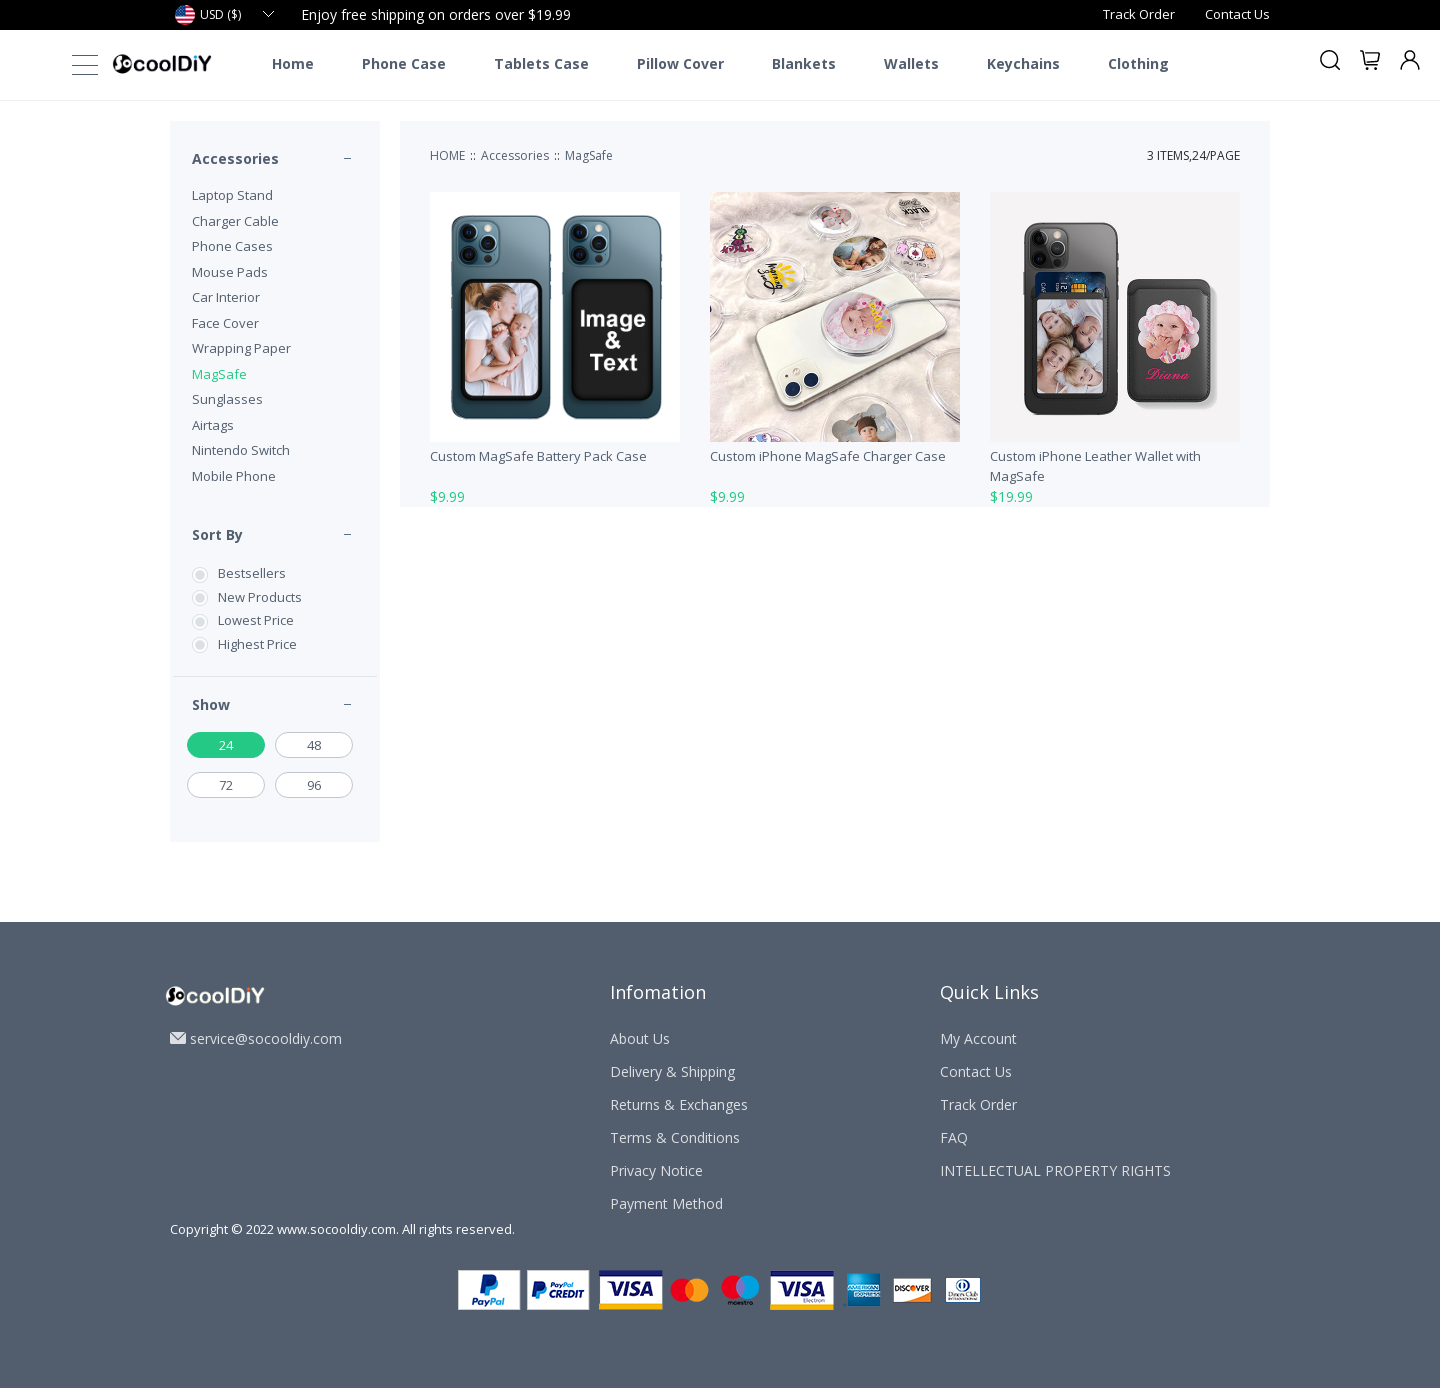  I want to click on 72, so click(226, 785).